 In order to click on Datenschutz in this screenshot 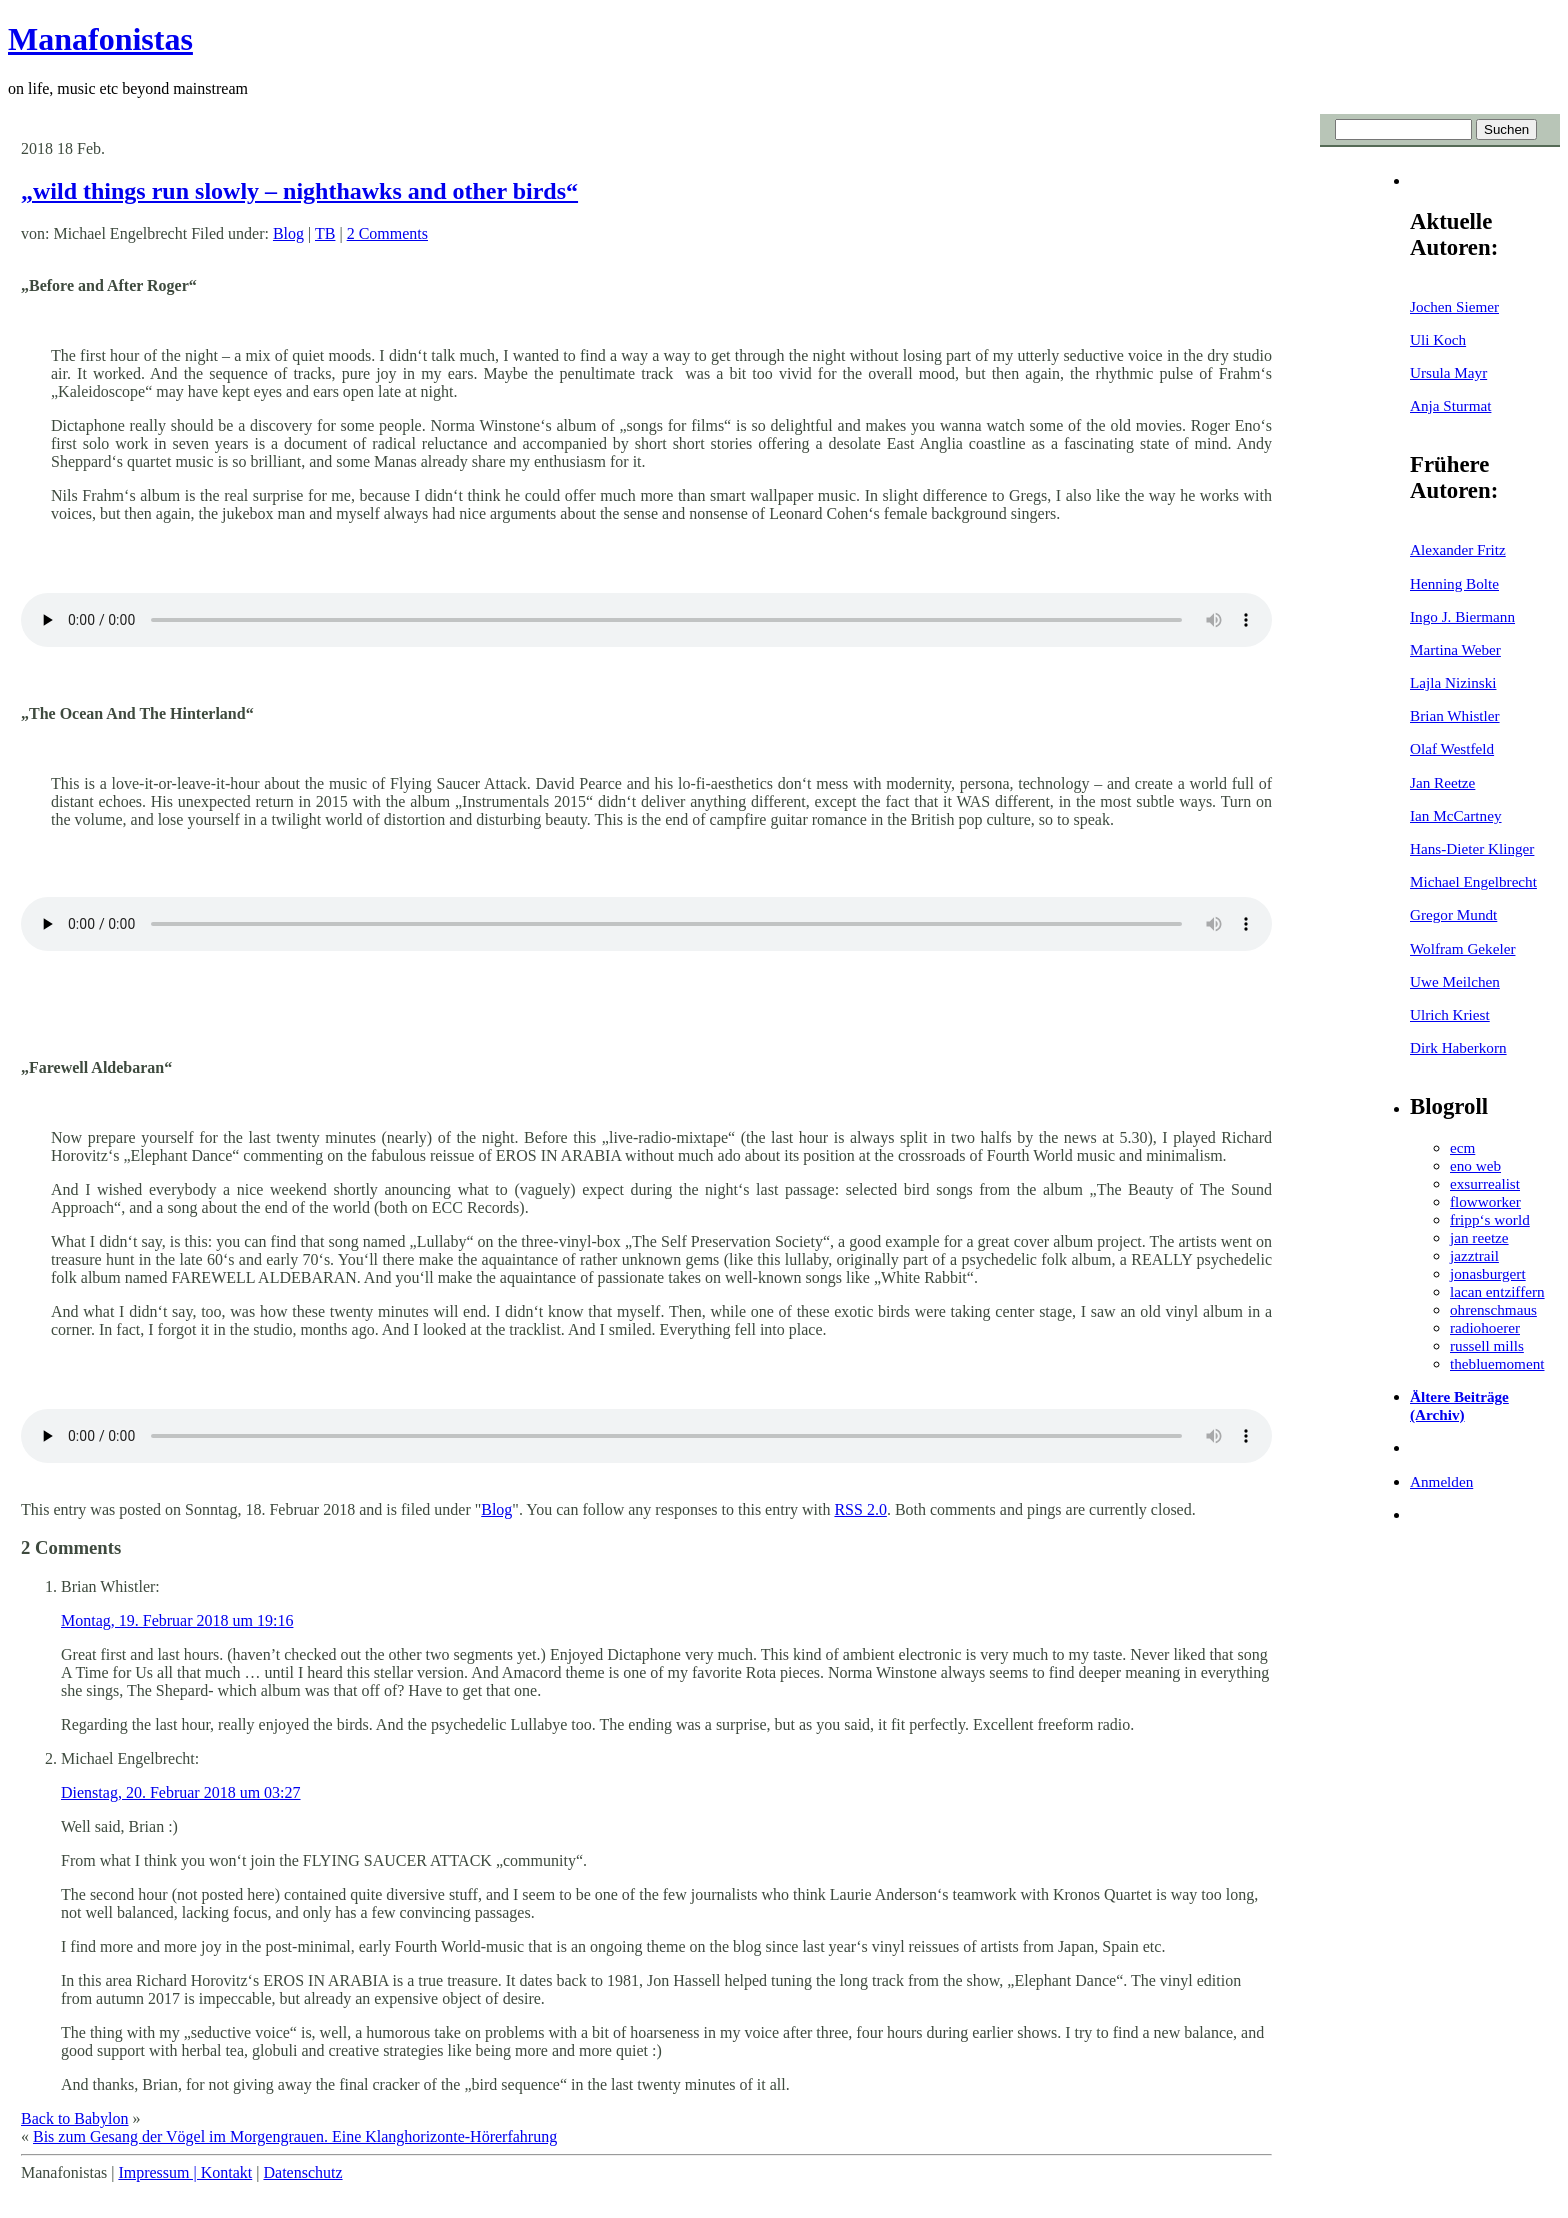, I will do `click(302, 2172)`.